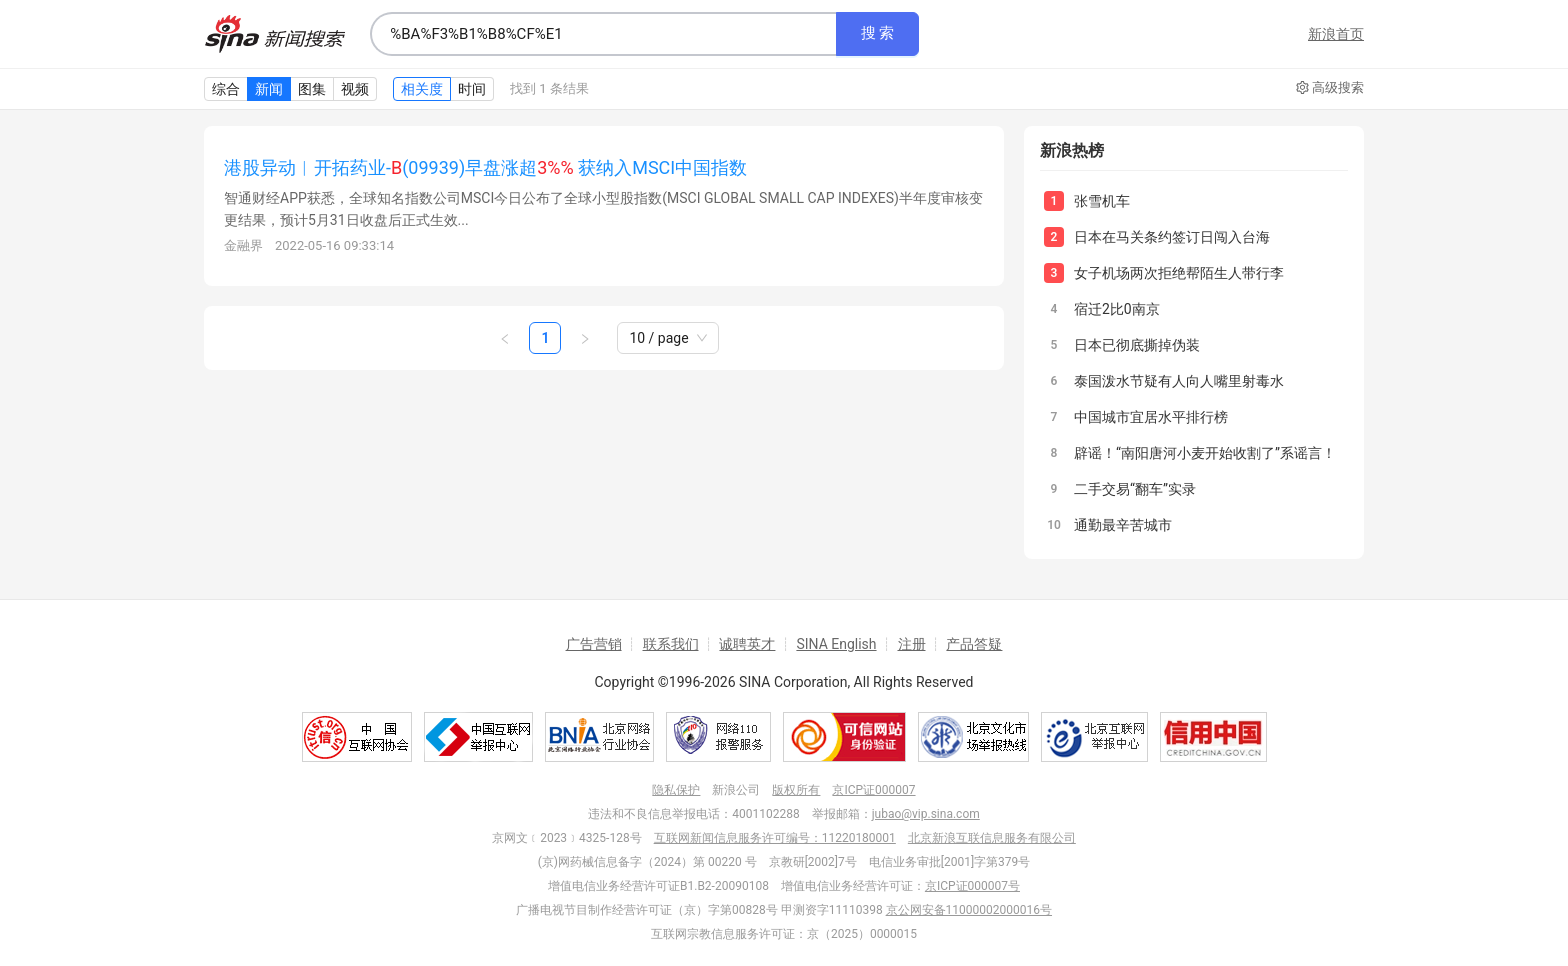  What do you see at coordinates (974, 644) in the screenshot?
I see `产品答疑` at bounding box center [974, 644].